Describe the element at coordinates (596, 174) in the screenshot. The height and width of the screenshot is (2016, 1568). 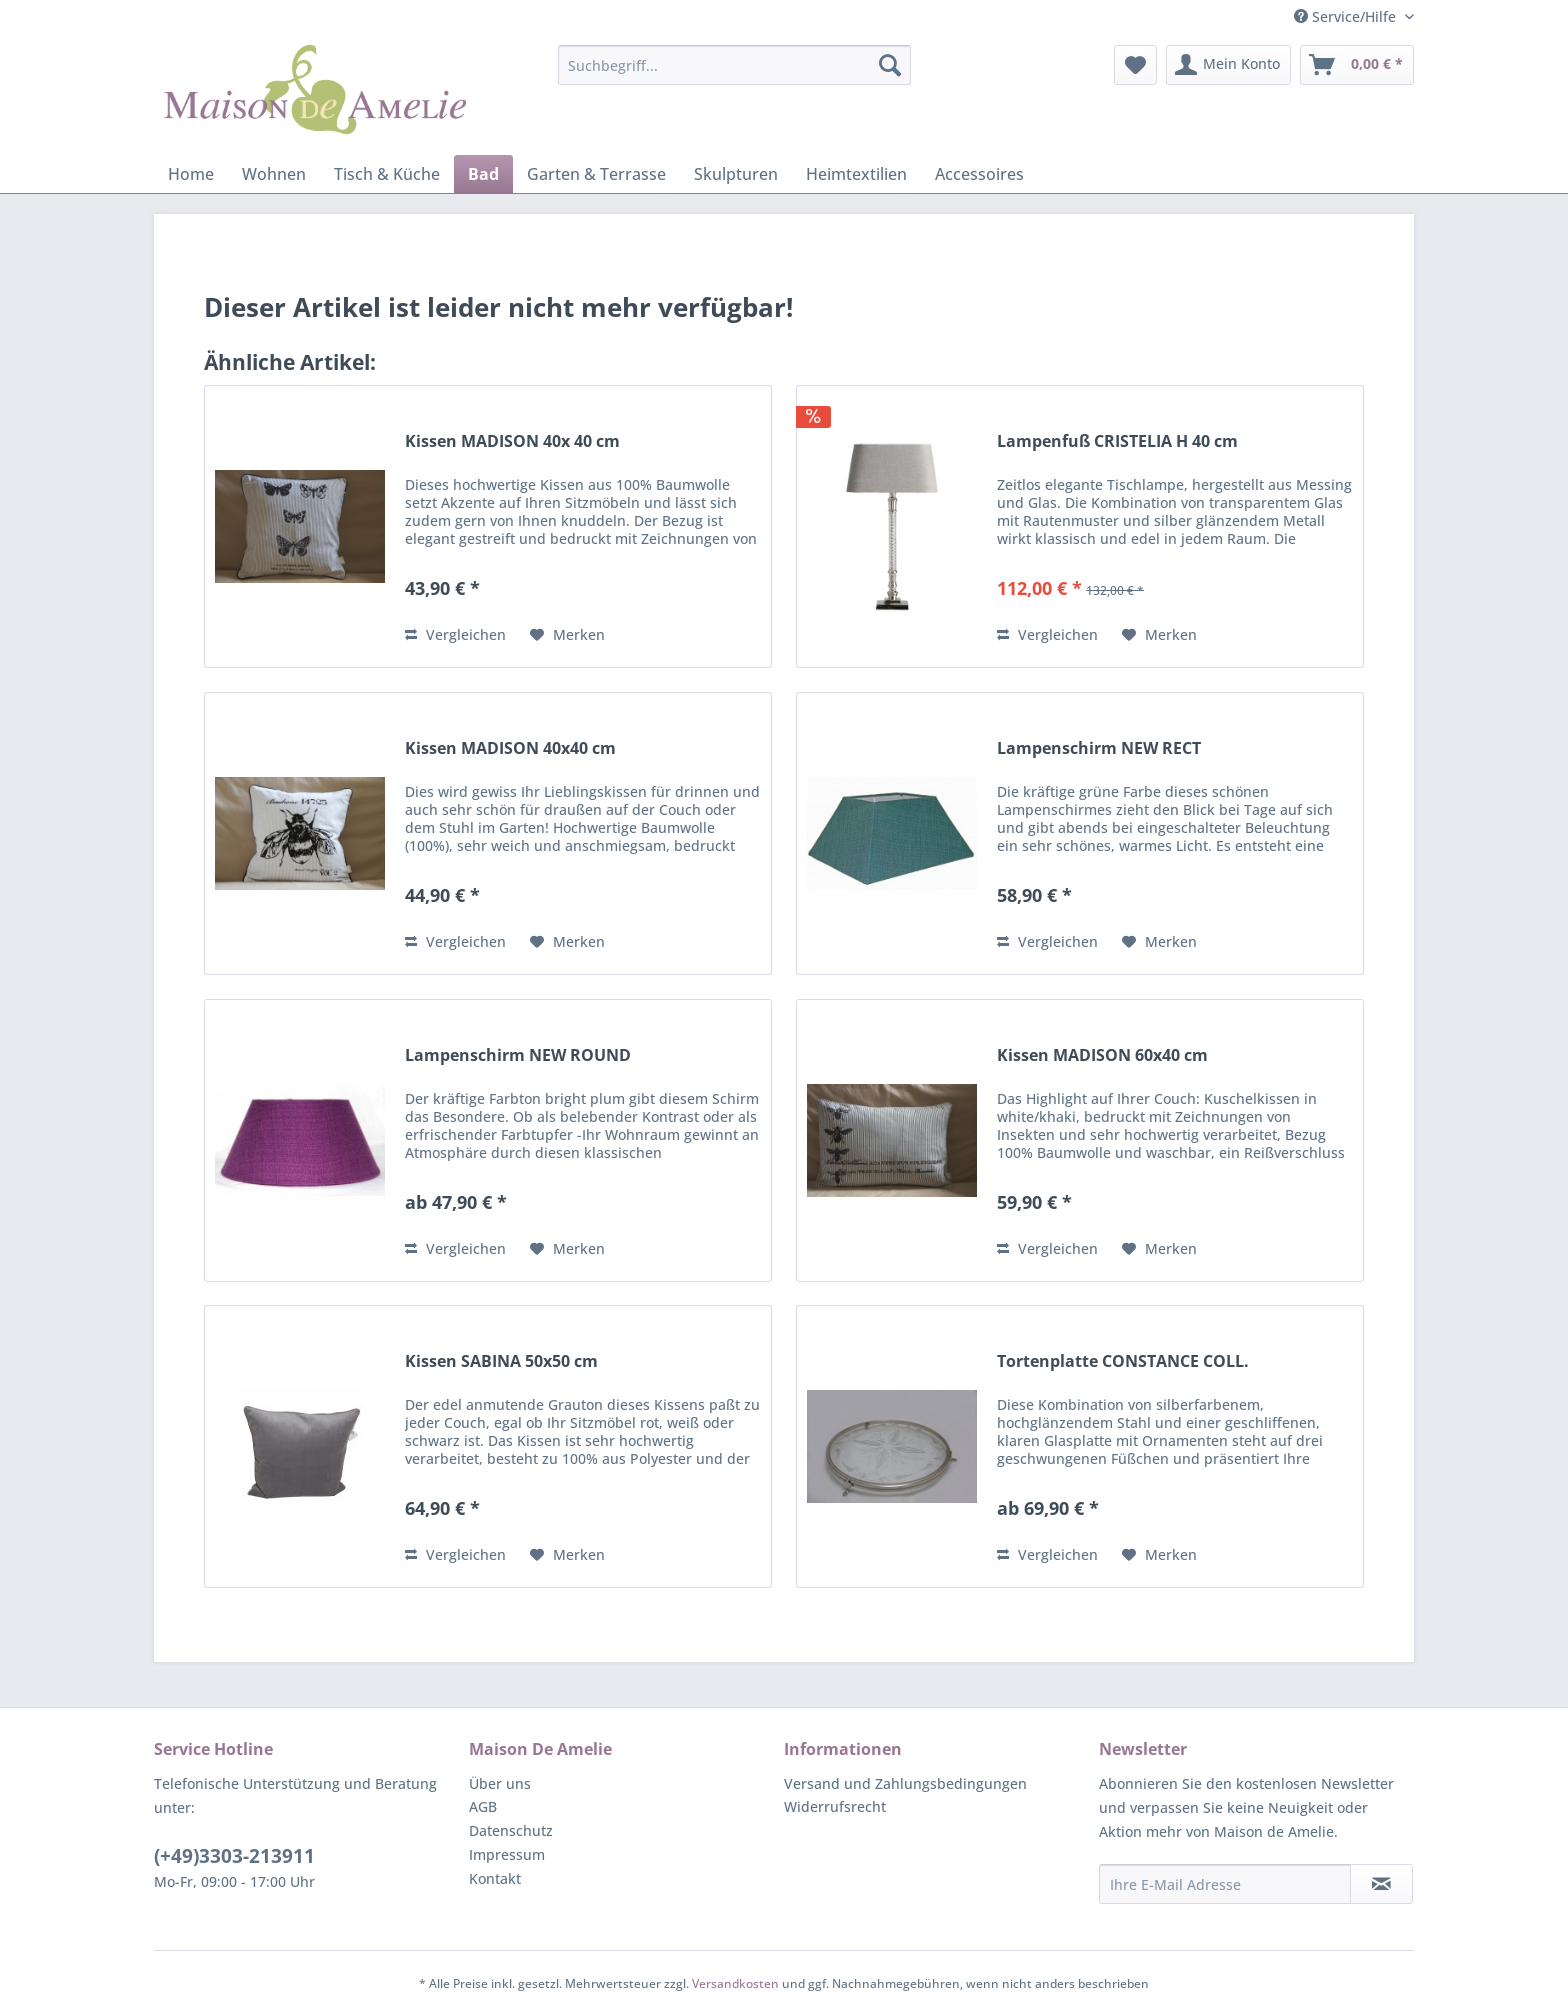
I see `[Garten & Terrasse]` at that location.